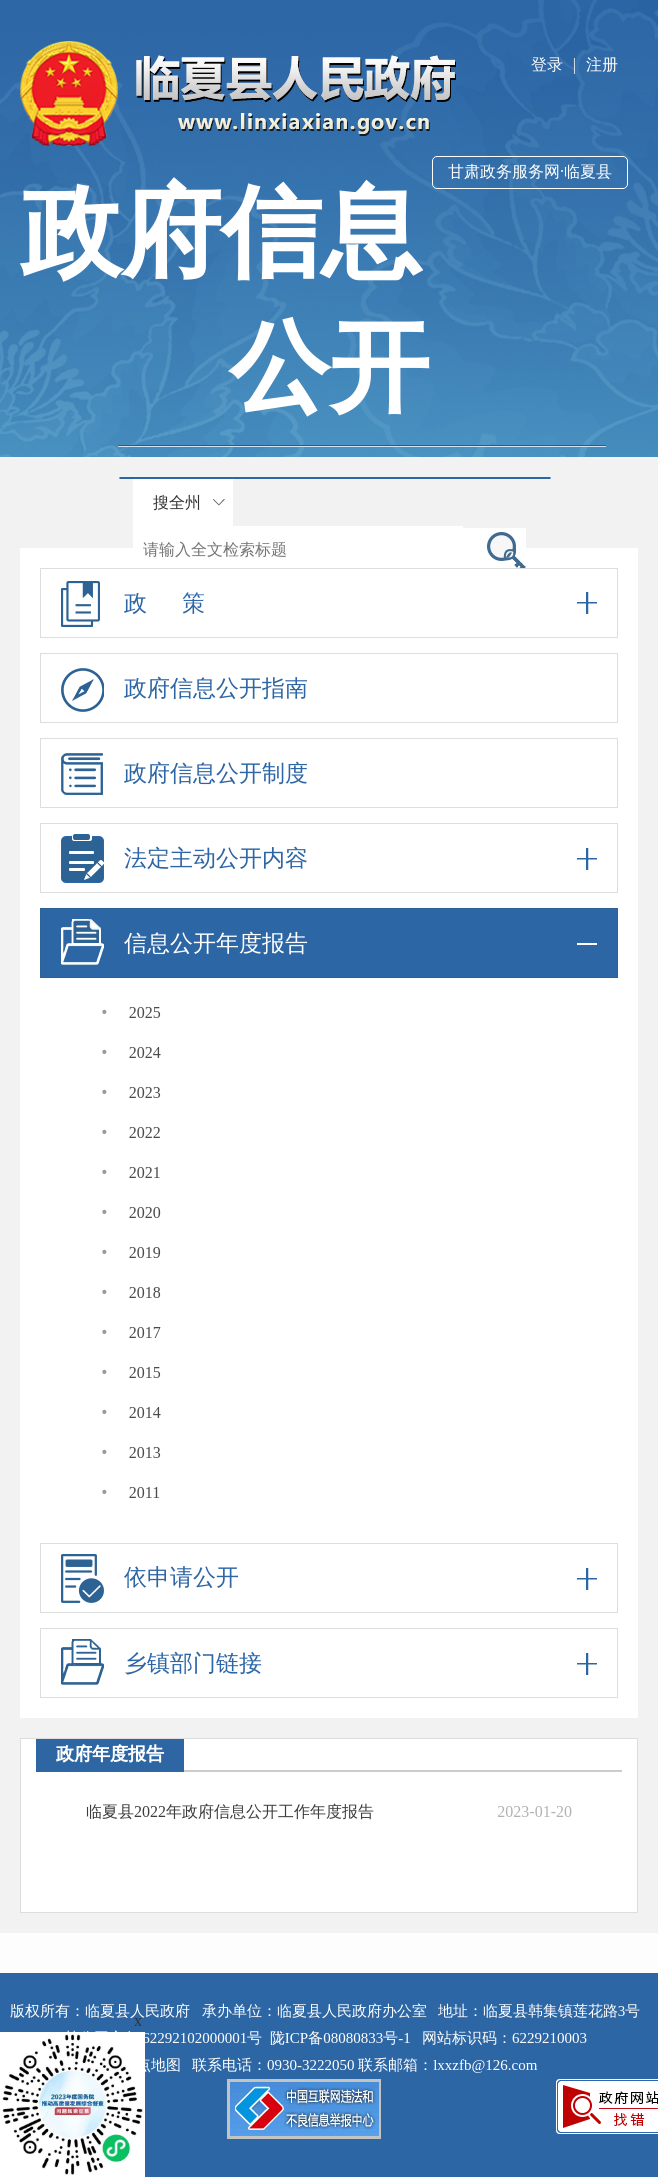  I want to click on 2018, so click(145, 1292).